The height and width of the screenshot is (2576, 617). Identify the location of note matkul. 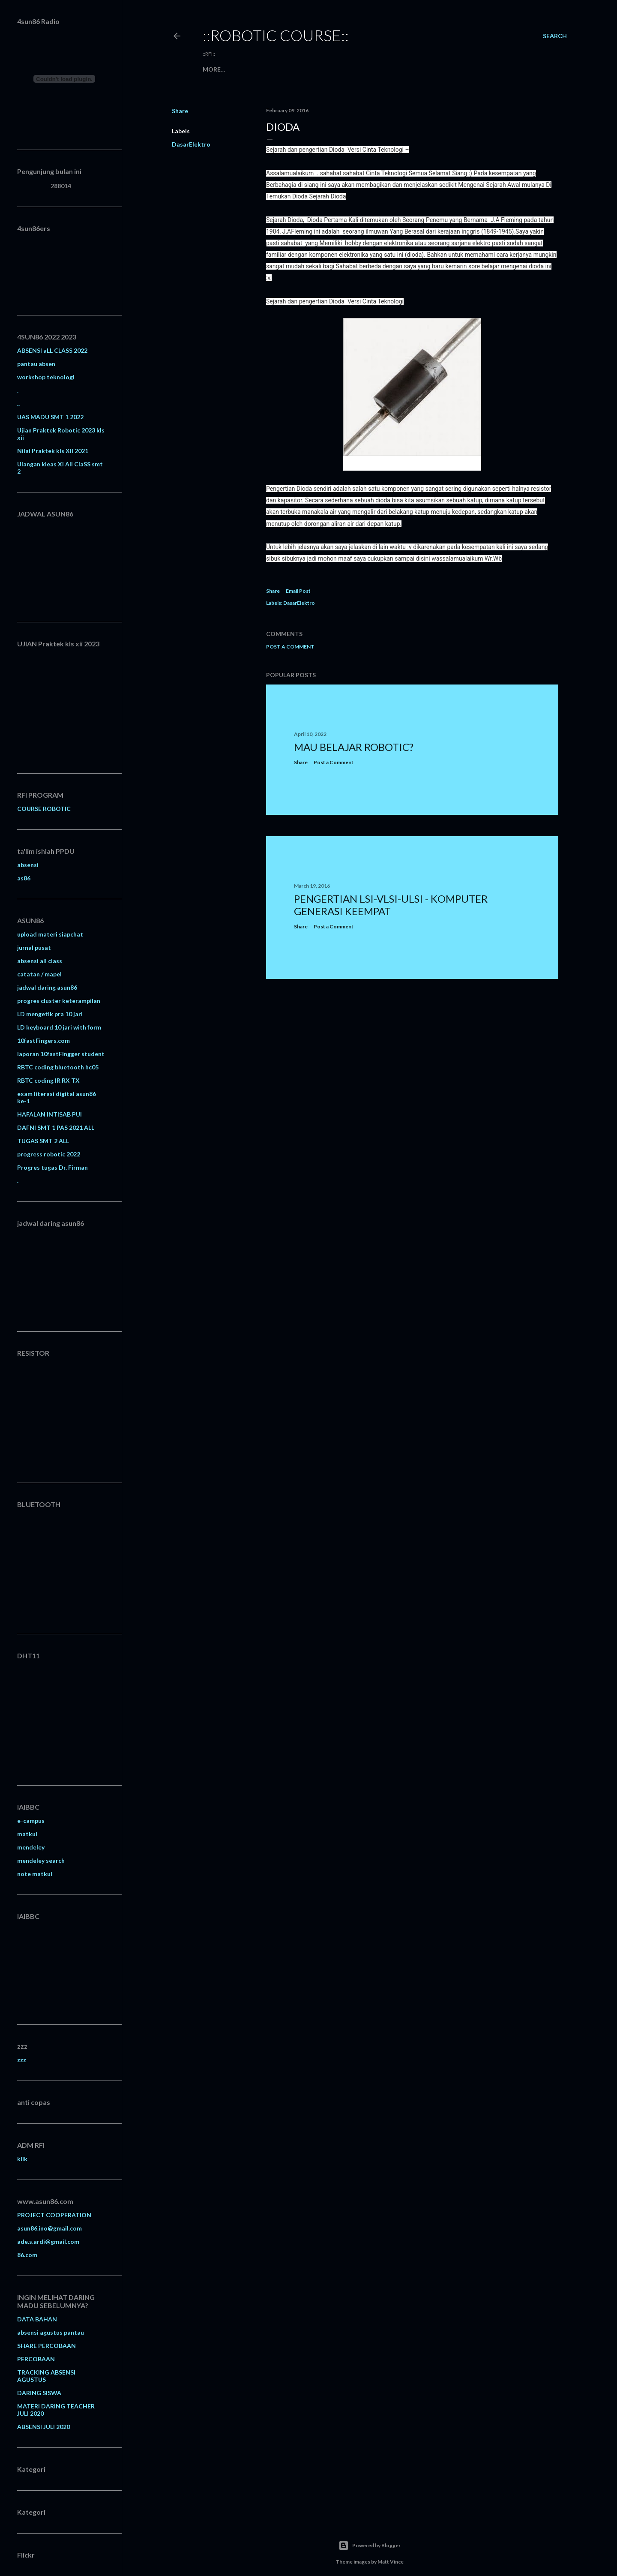
(34, 1873).